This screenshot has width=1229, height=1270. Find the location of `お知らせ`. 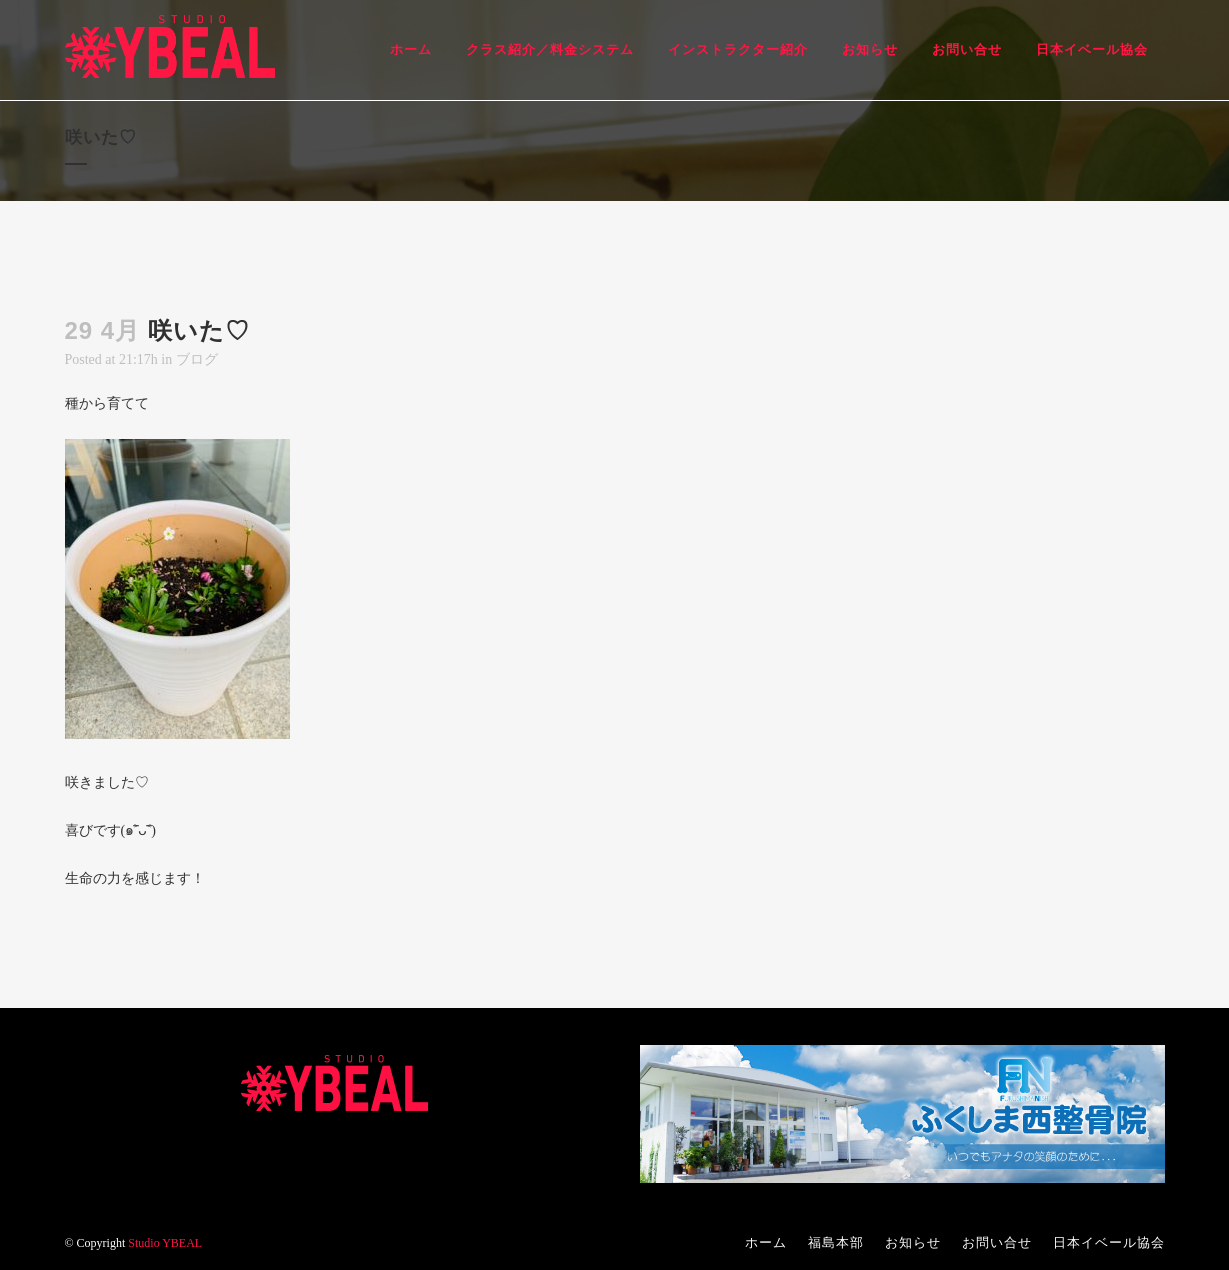

お知らせ is located at coordinates (913, 1242).